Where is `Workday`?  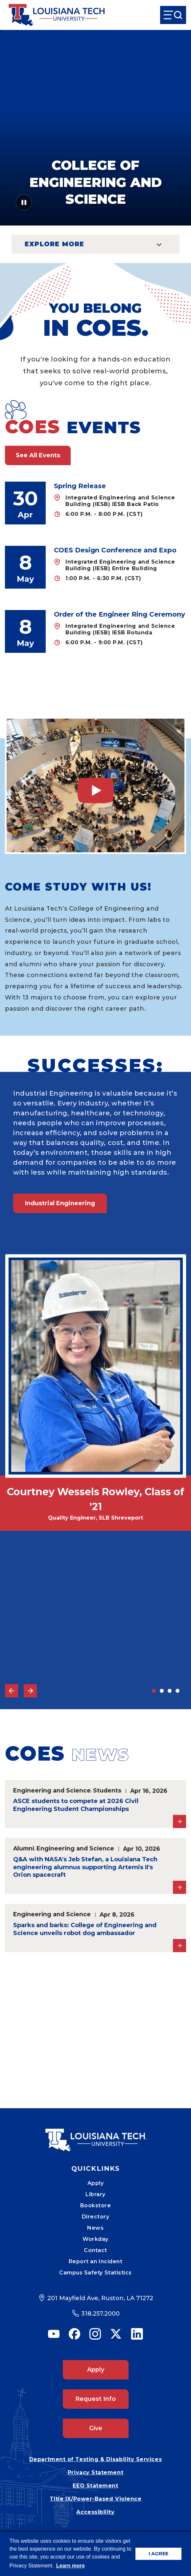 Workday is located at coordinates (95, 2239).